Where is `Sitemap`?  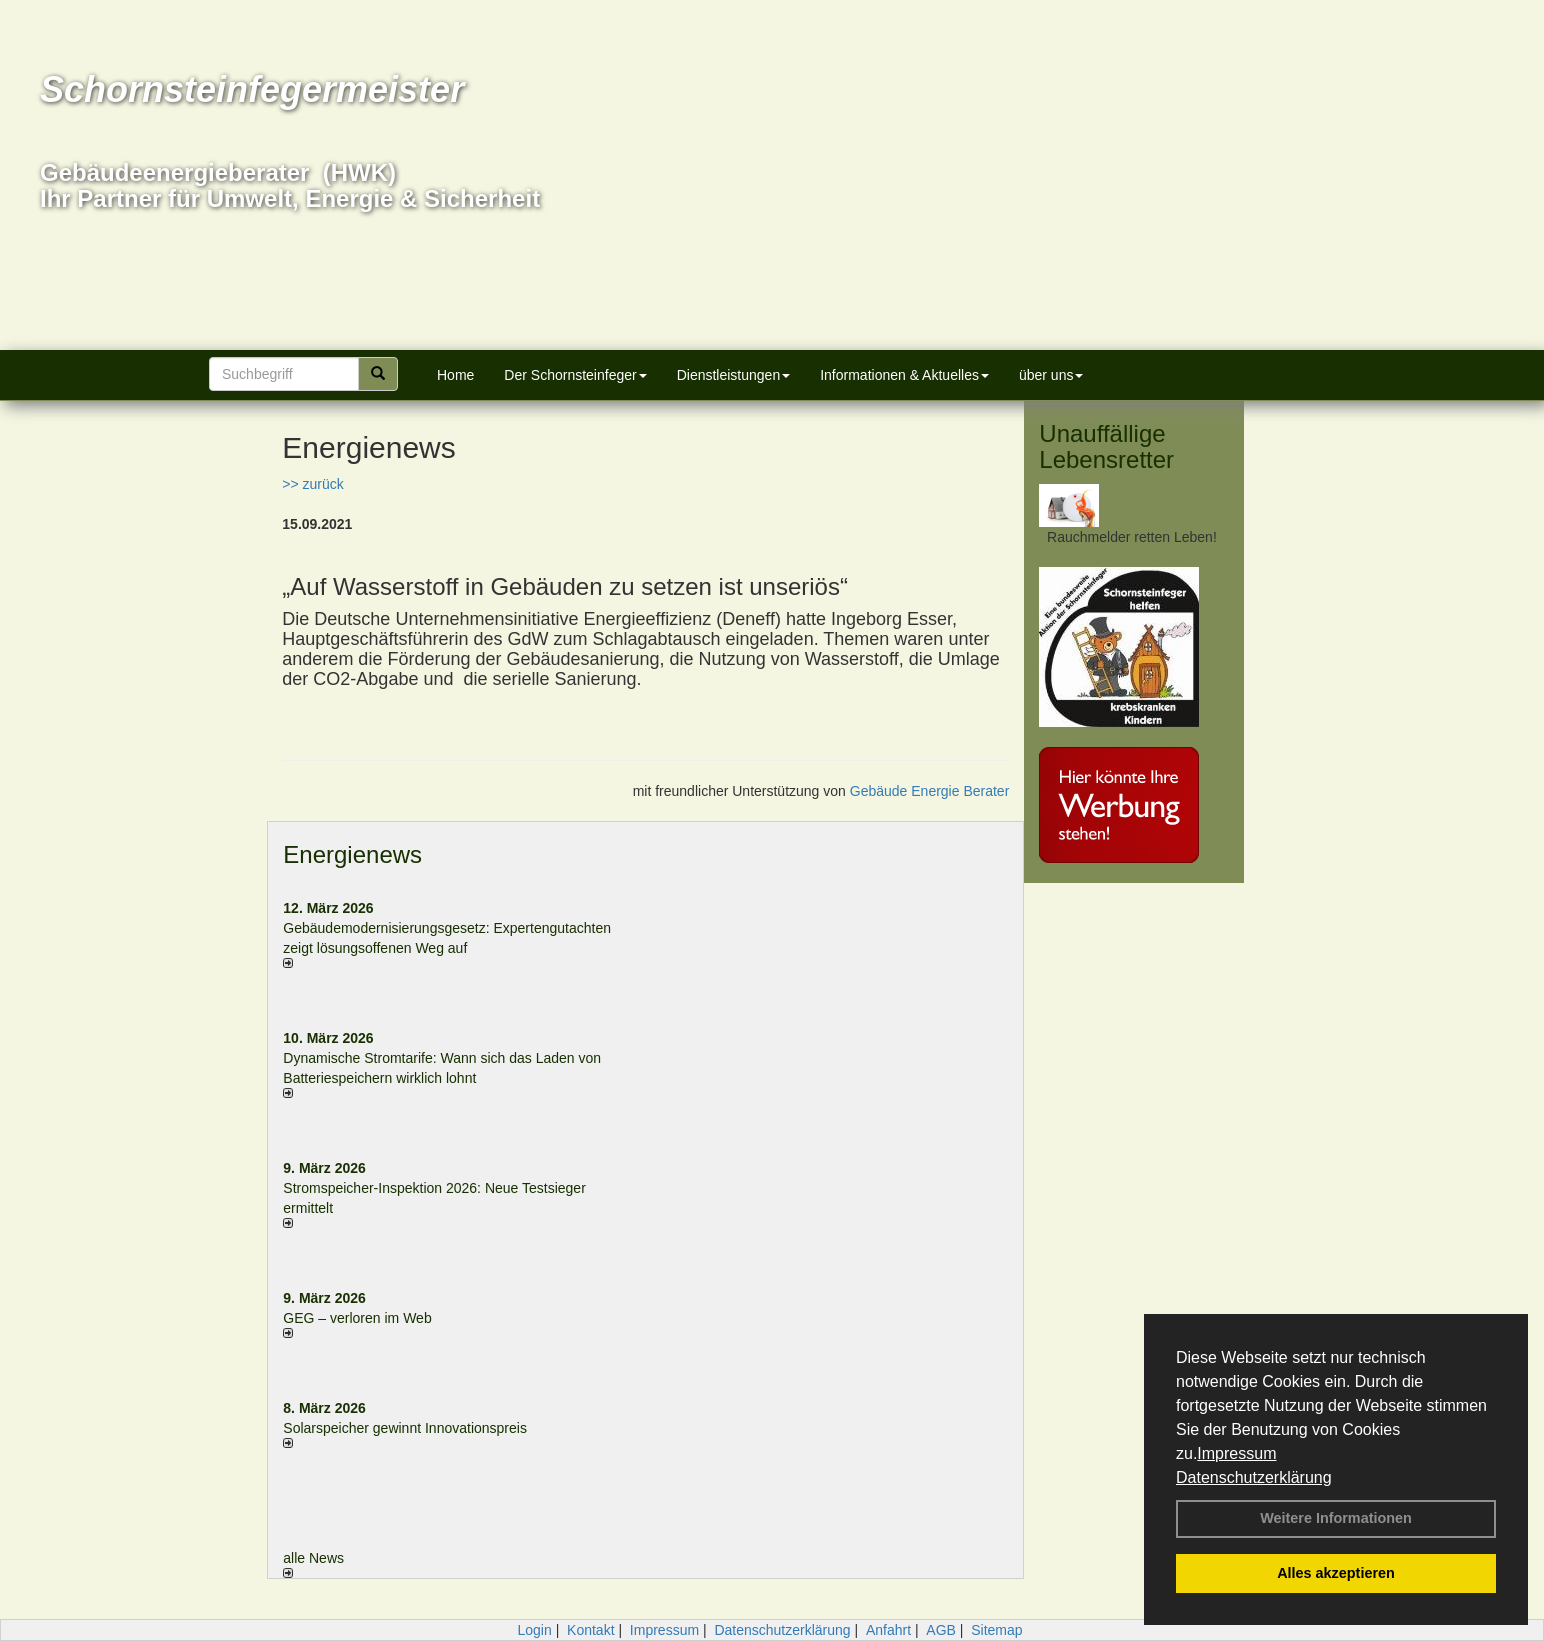
Sitemap is located at coordinates (996, 1630).